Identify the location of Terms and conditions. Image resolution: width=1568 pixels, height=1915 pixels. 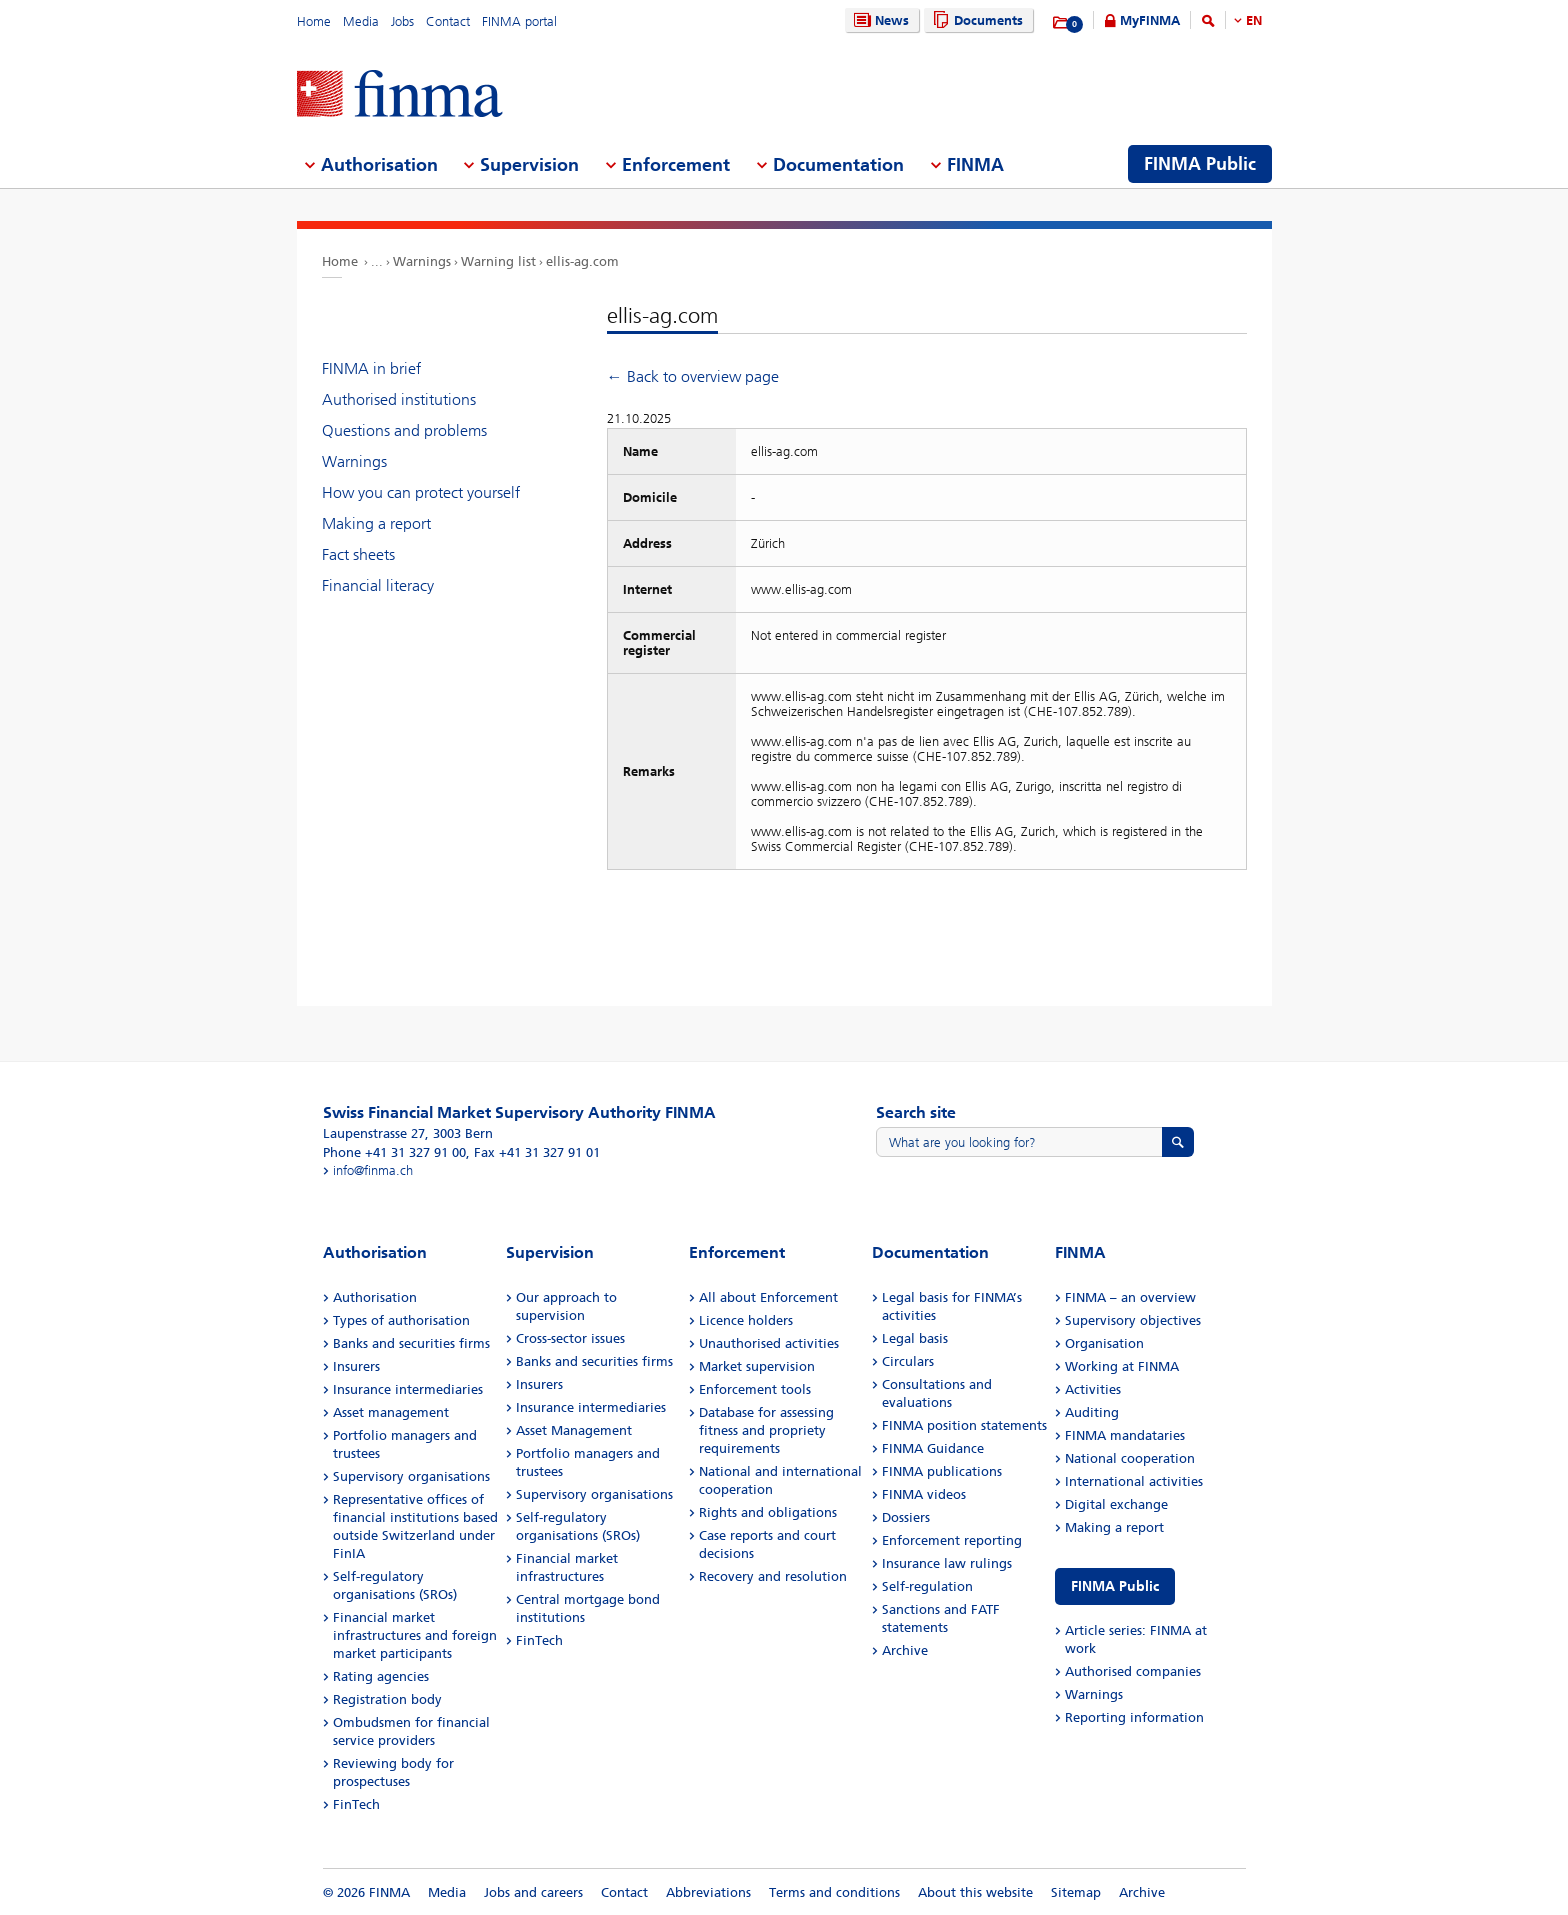
(834, 1892).